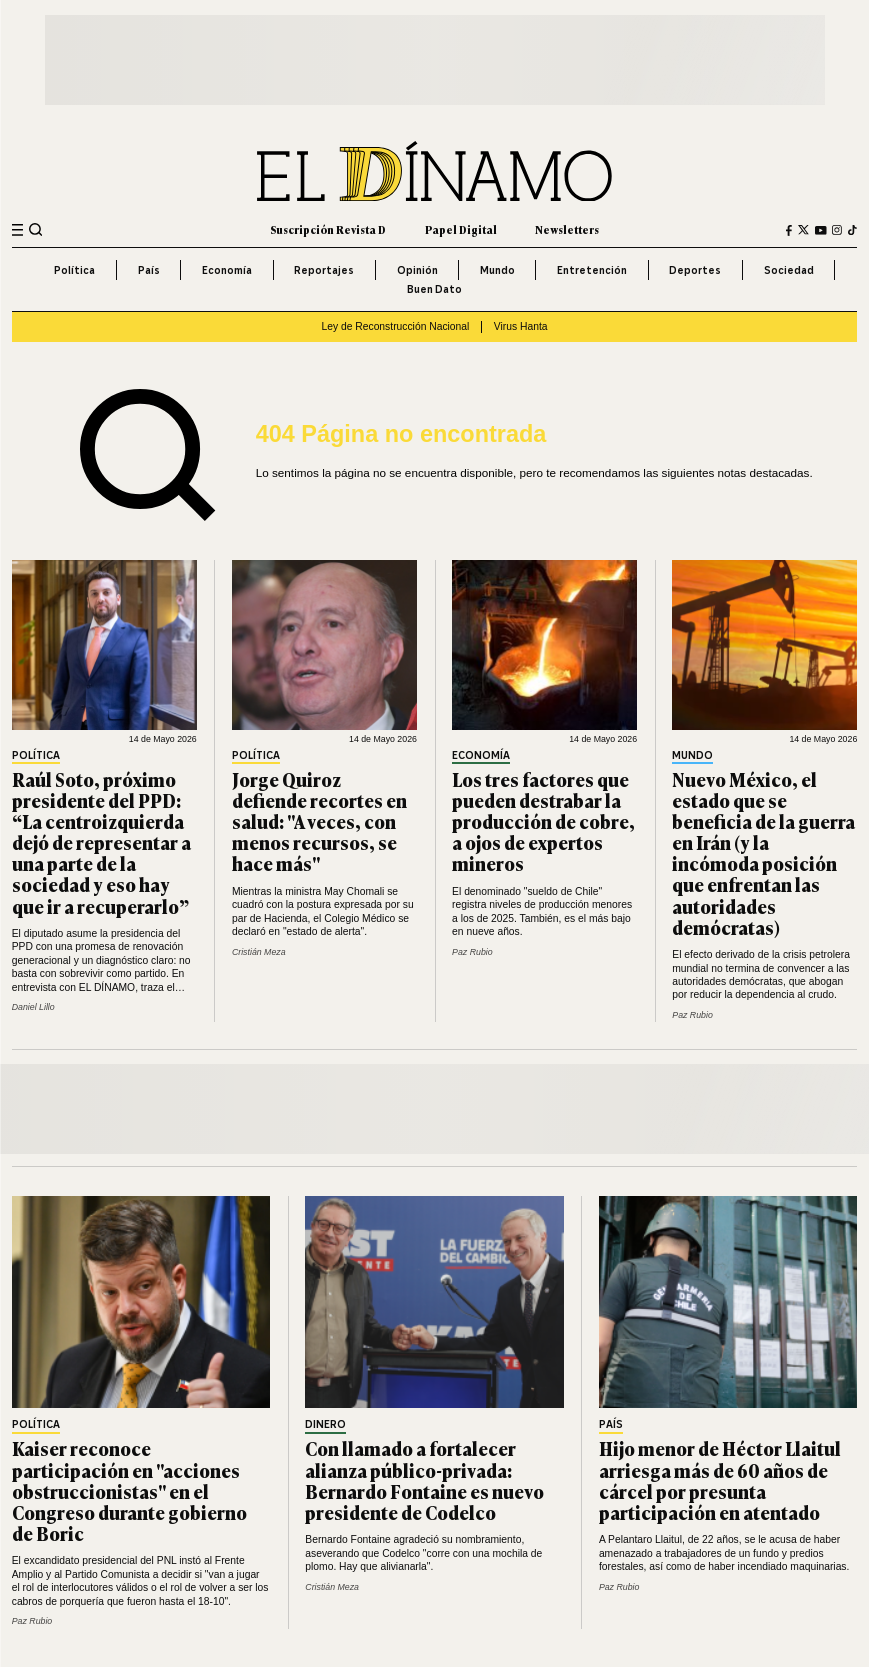 This screenshot has height=1667, width=869. I want to click on Kaiser reconoce participación en "acciones obstruccionistas" en el Congreso durante gobierno de Boric, so click(129, 1490).